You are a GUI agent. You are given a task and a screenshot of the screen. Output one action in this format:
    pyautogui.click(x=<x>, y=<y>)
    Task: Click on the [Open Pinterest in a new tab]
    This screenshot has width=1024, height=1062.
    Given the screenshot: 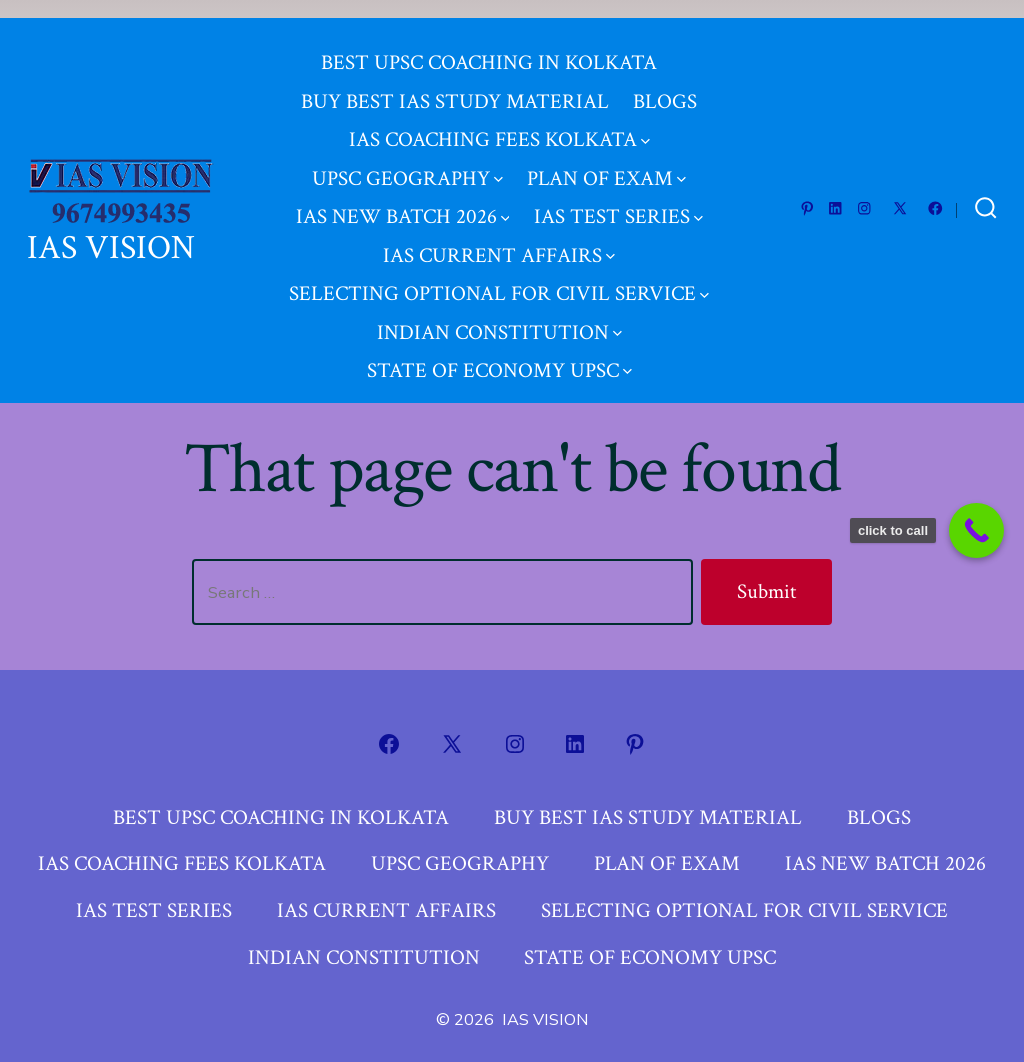 What is the action you would take?
    pyautogui.click(x=807, y=190)
    